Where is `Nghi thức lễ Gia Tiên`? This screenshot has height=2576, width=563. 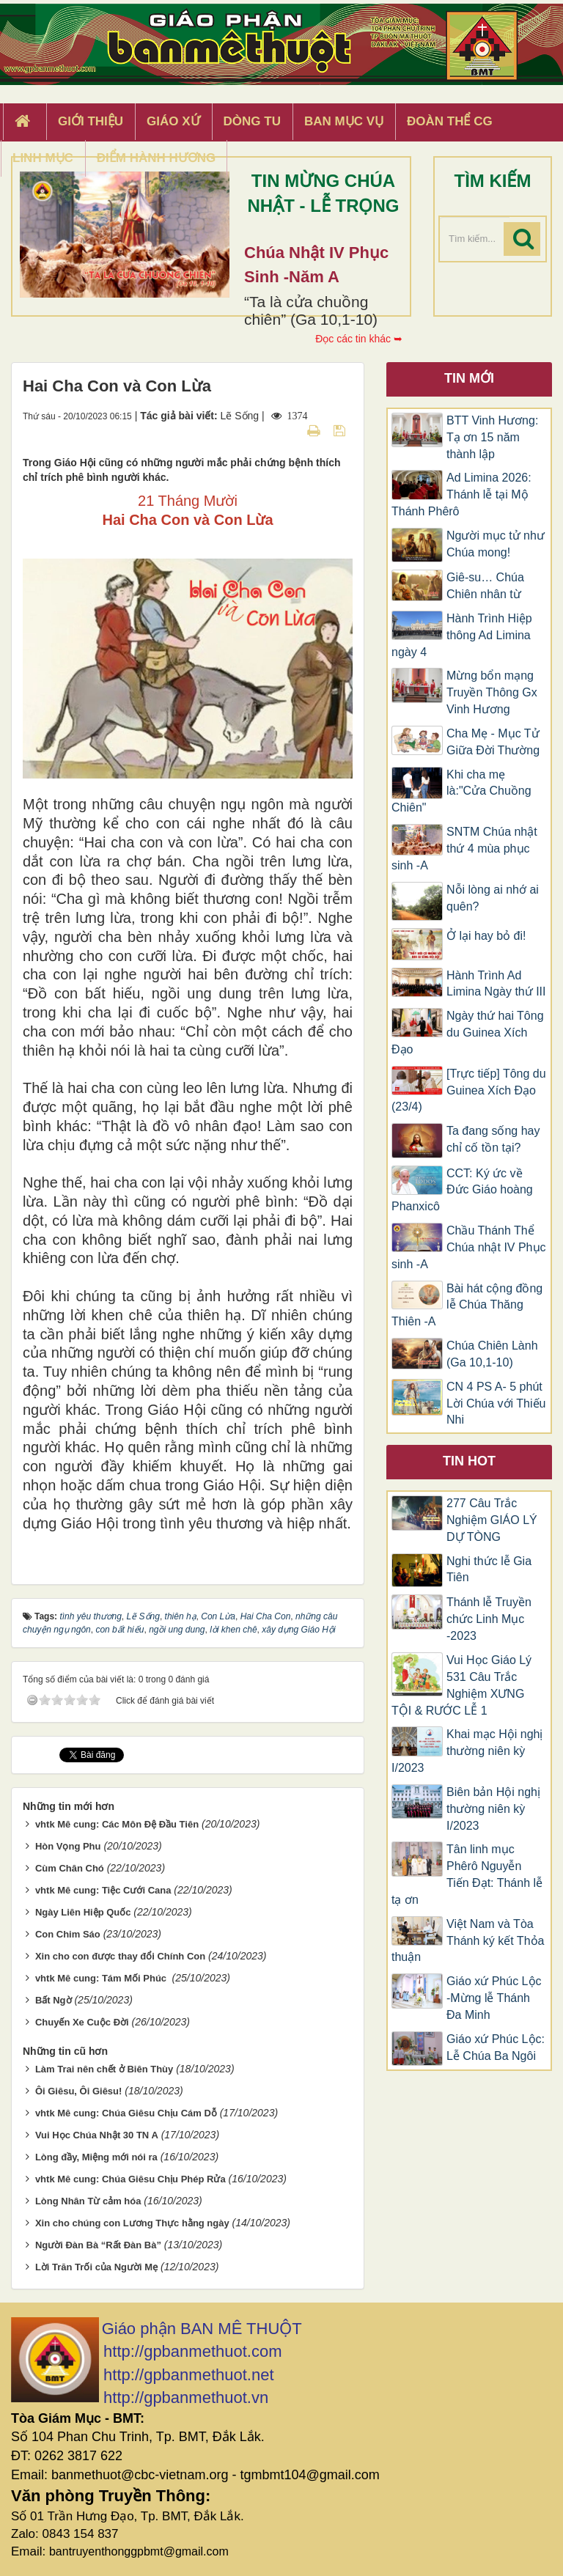 Nghi thức lễ Gia Tiên is located at coordinates (488, 1569).